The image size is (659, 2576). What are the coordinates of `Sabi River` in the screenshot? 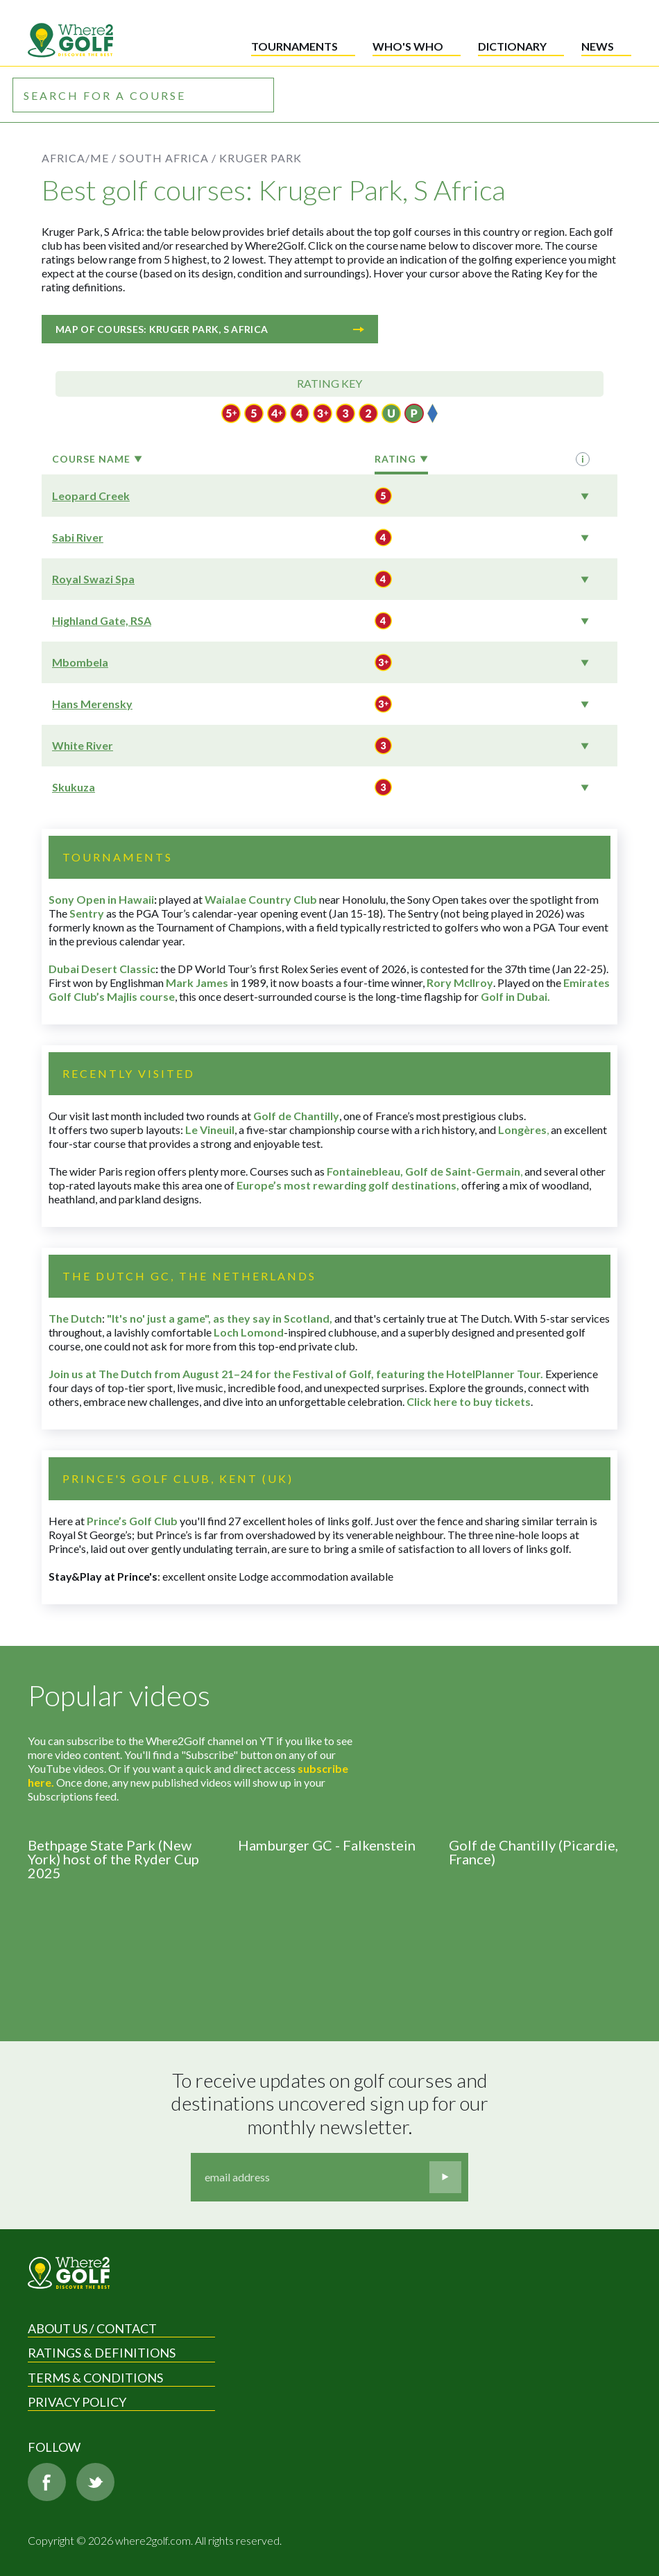 It's located at (77, 537).